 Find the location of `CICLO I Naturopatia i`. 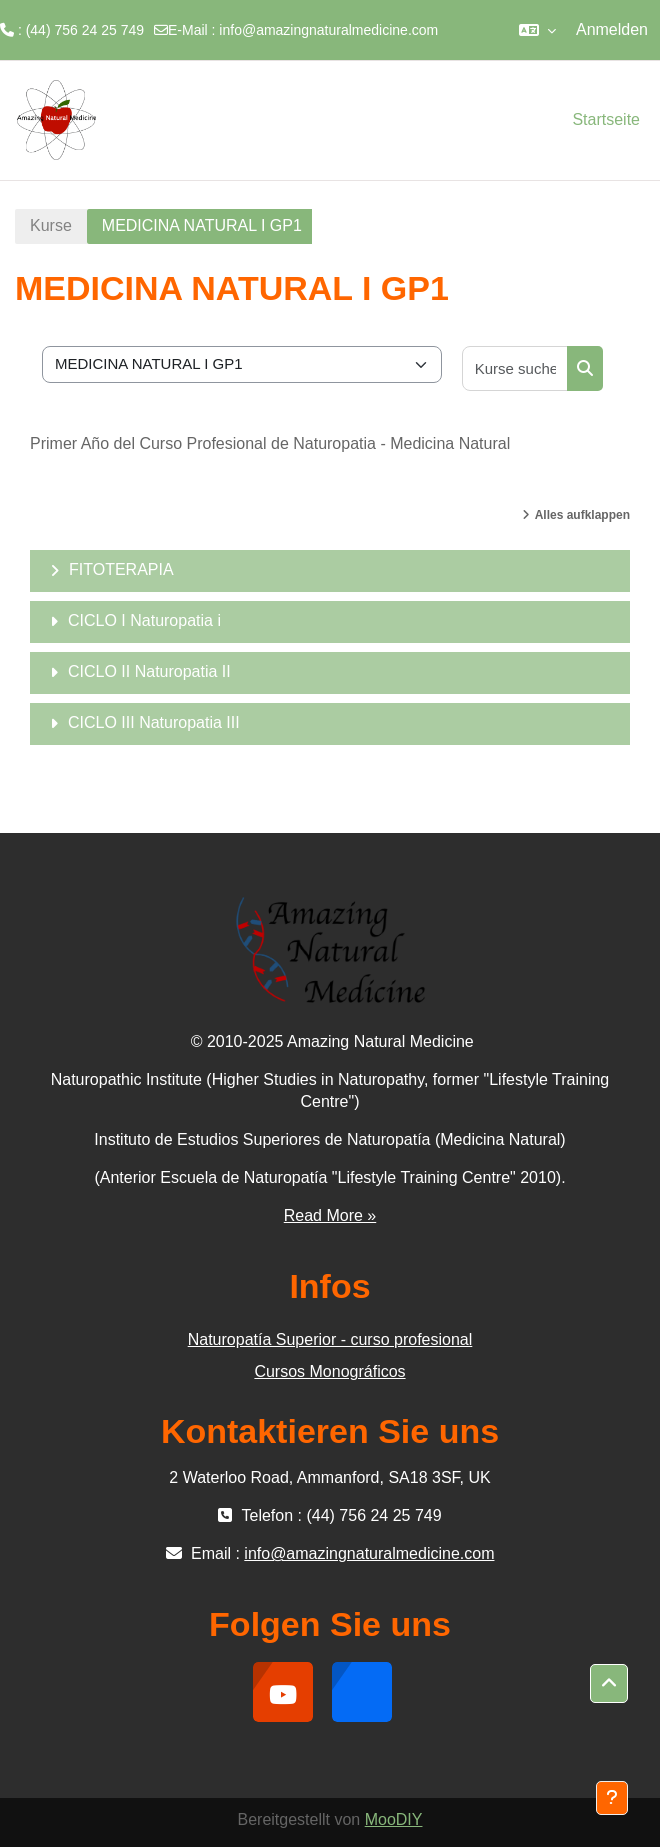

CICLO I Naturopatia i is located at coordinates (144, 620).